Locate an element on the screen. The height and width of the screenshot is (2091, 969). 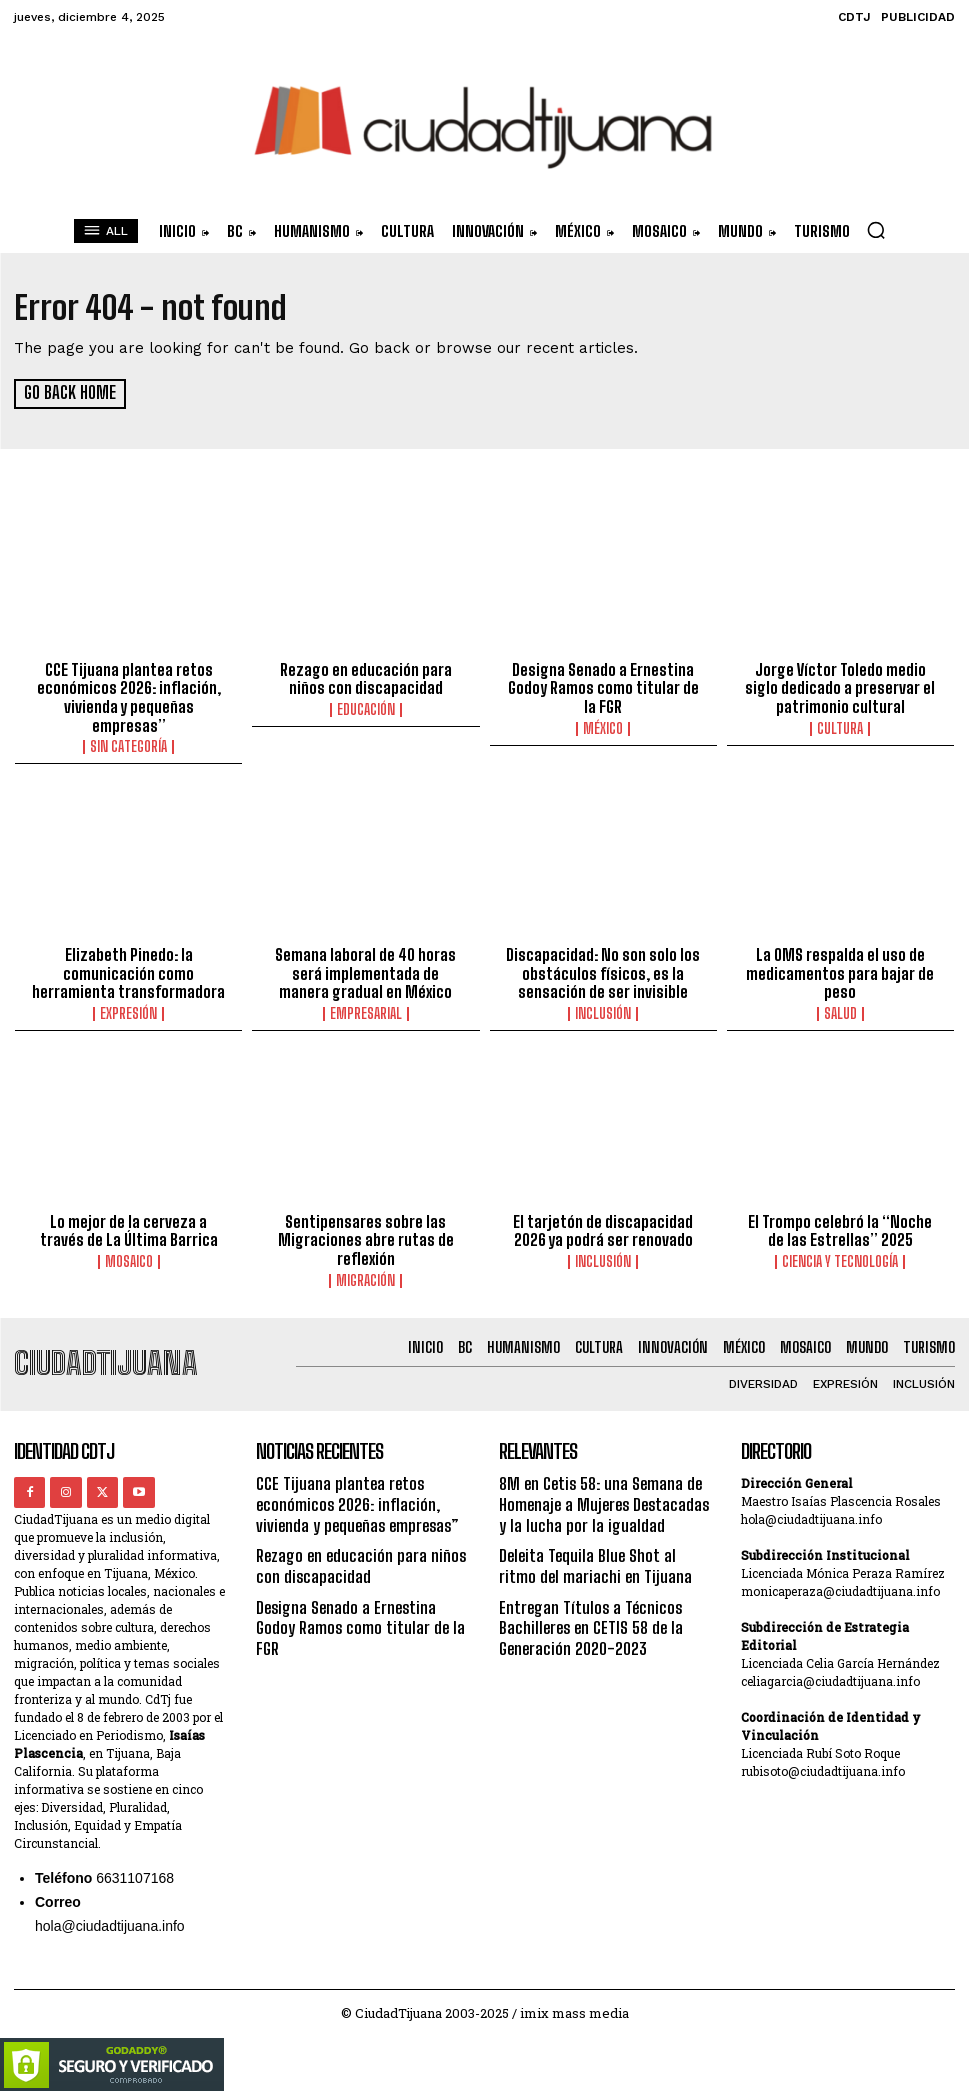
Empresarial is located at coordinates (366, 1009).